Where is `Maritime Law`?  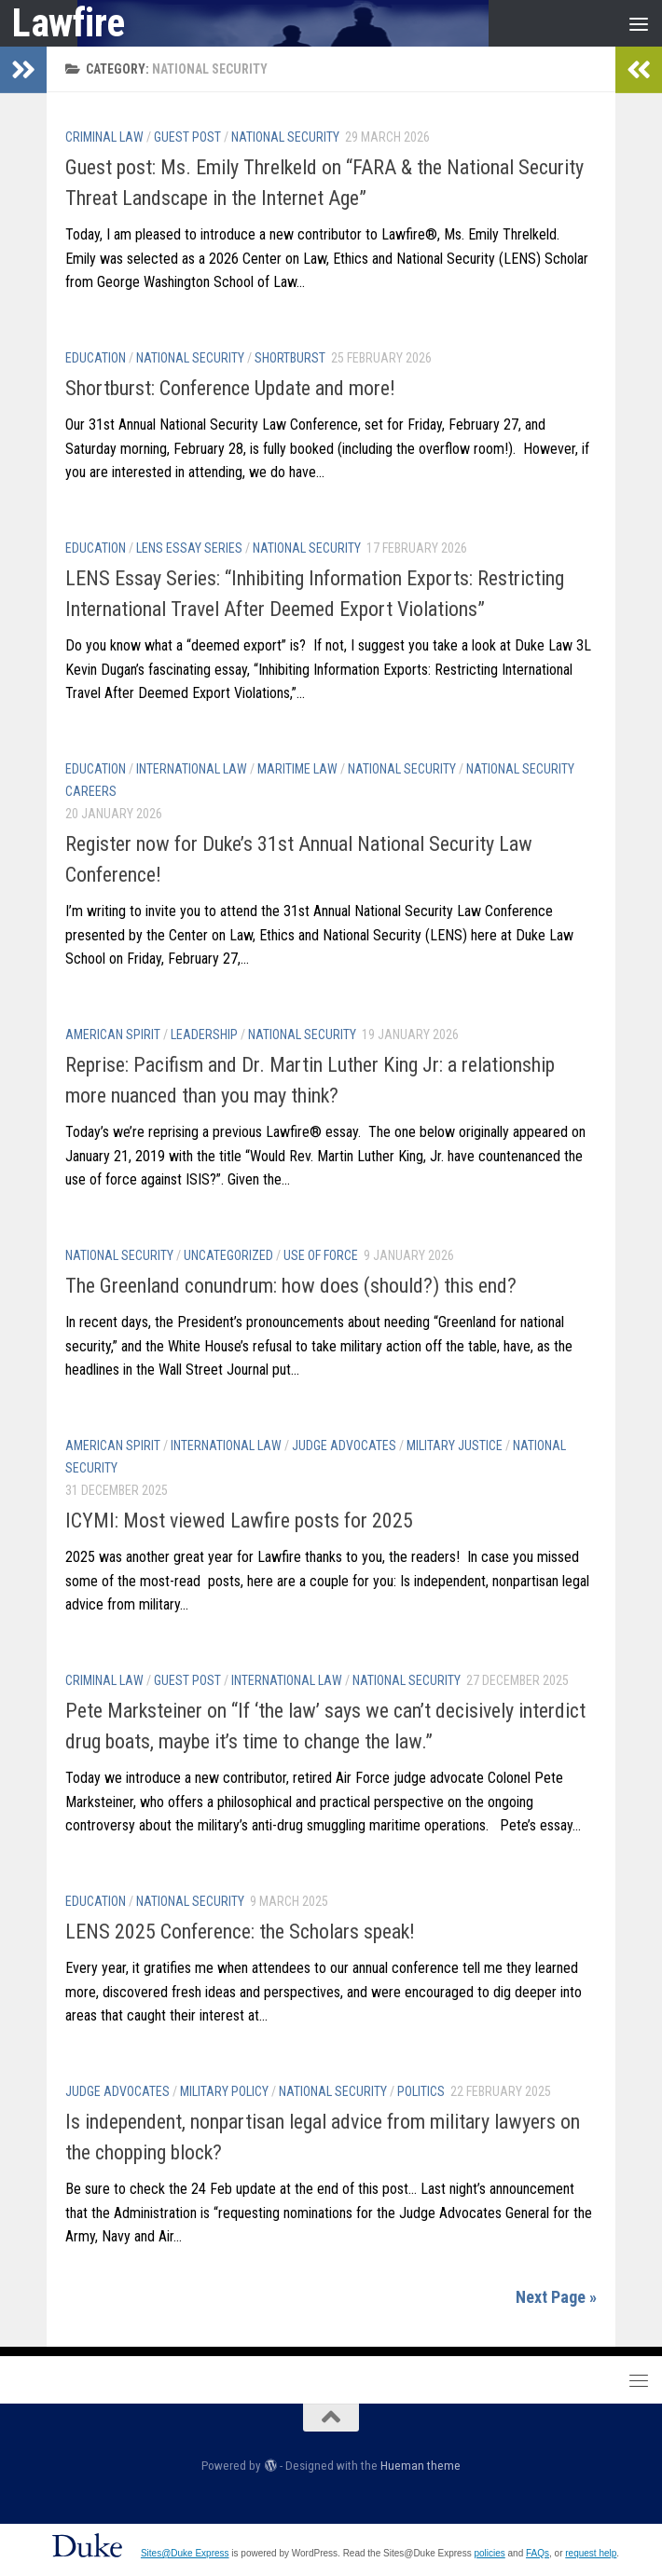
Maritime Law is located at coordinates (297, 768).